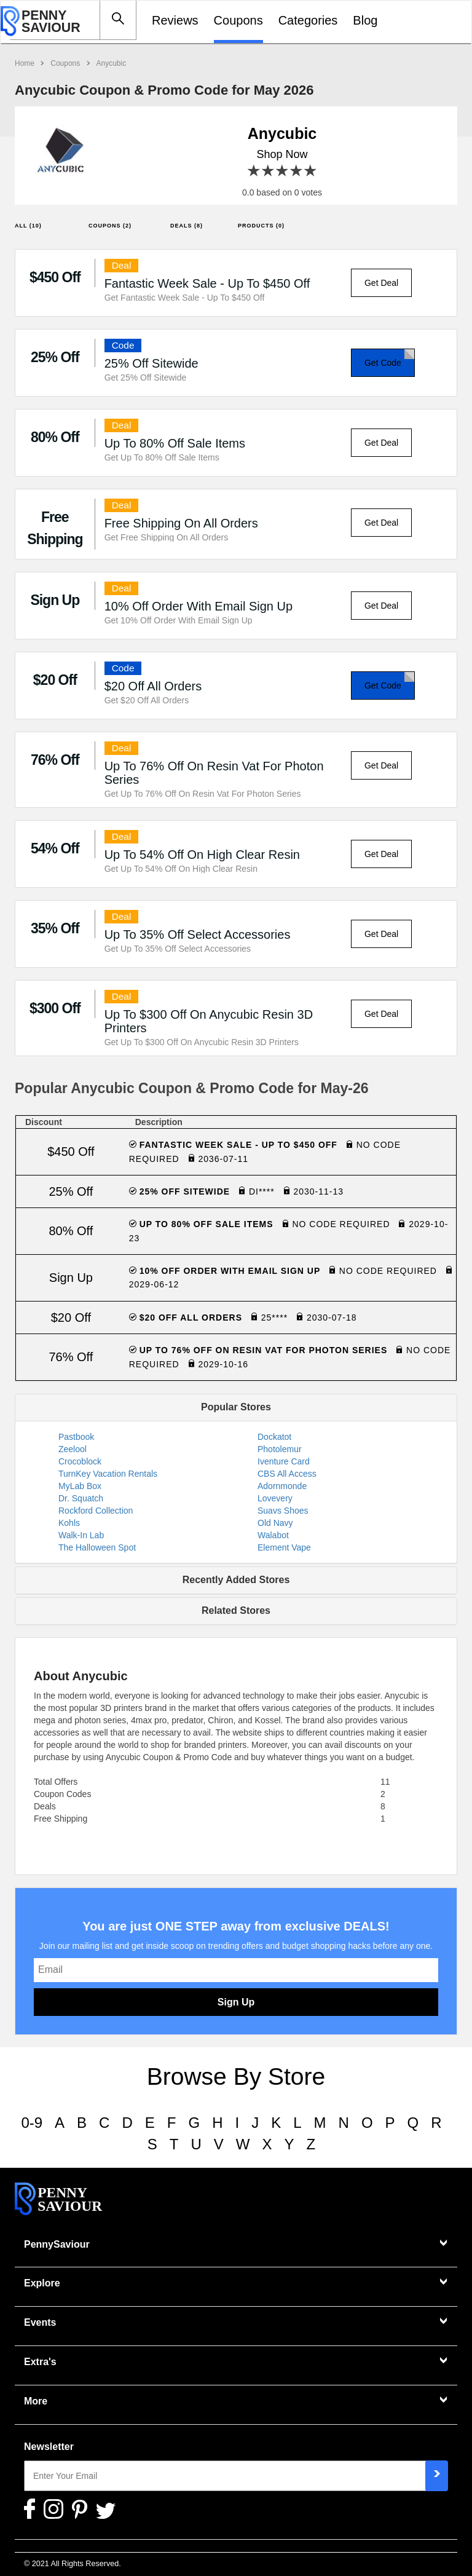 The image size is (472, 2576). Describe the element at coordinates (81, 1535) in the screenshot. I see `Walk-In Lab` at that location.